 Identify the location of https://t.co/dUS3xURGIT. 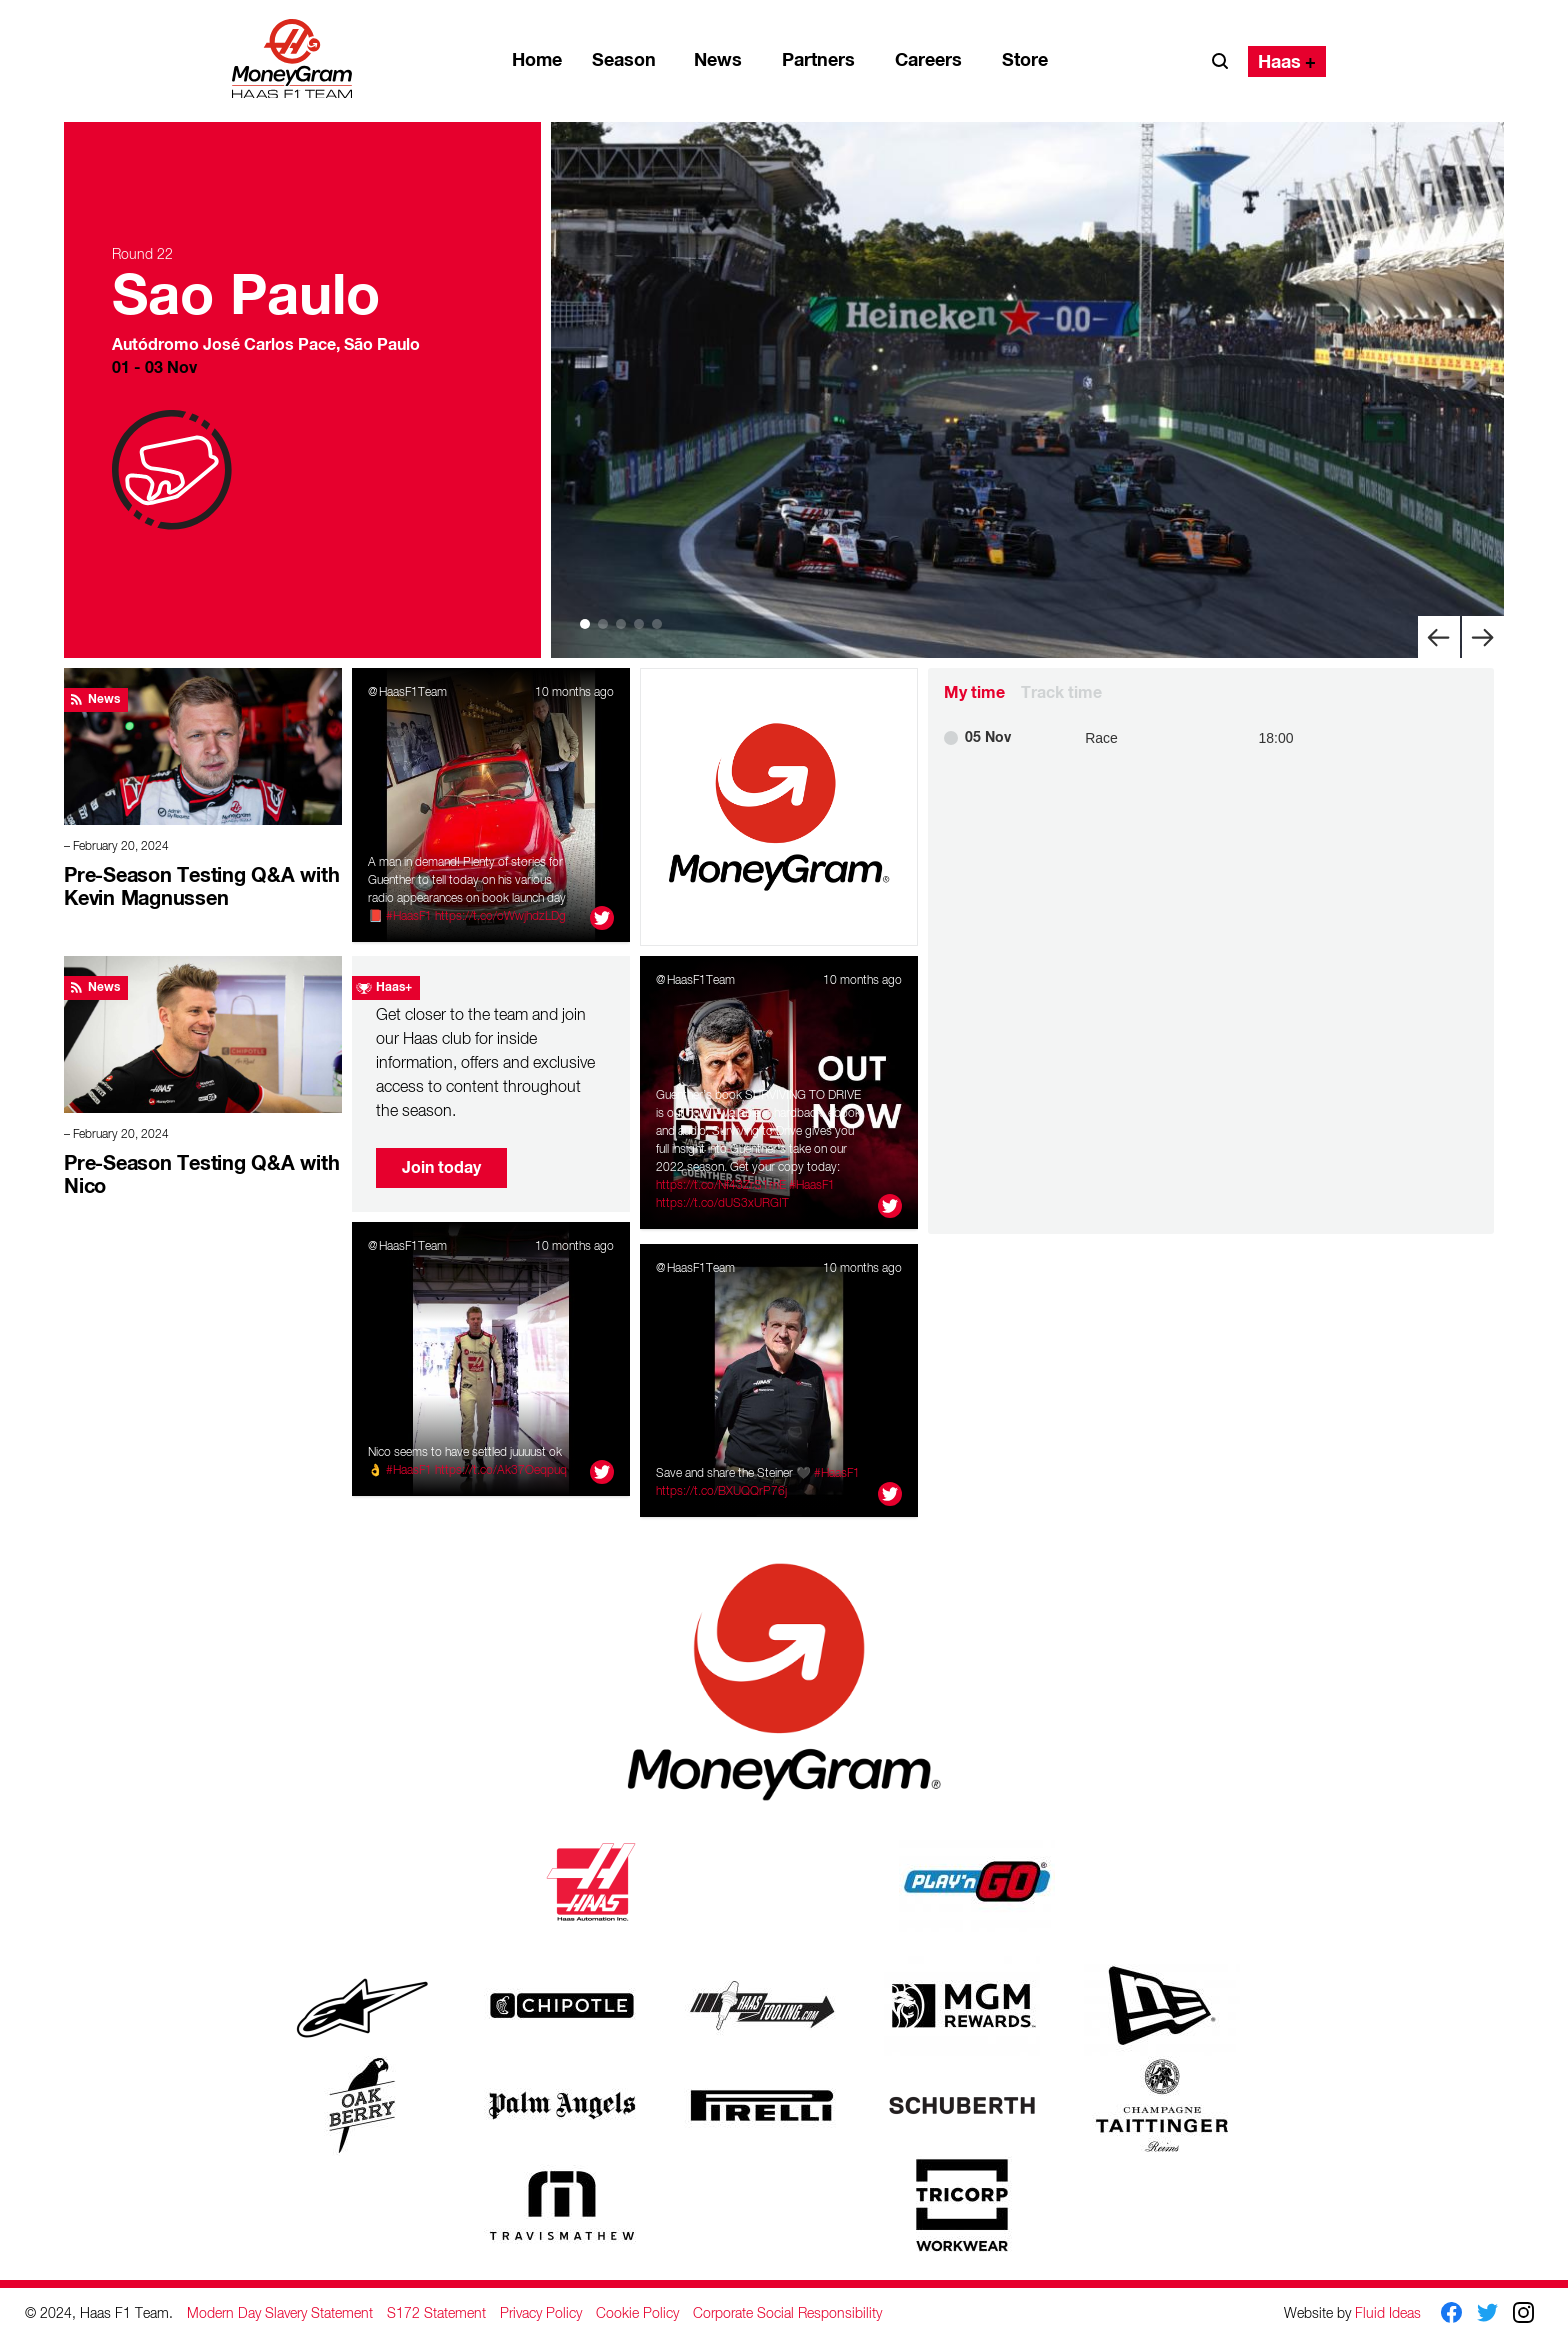
(722, 1203).